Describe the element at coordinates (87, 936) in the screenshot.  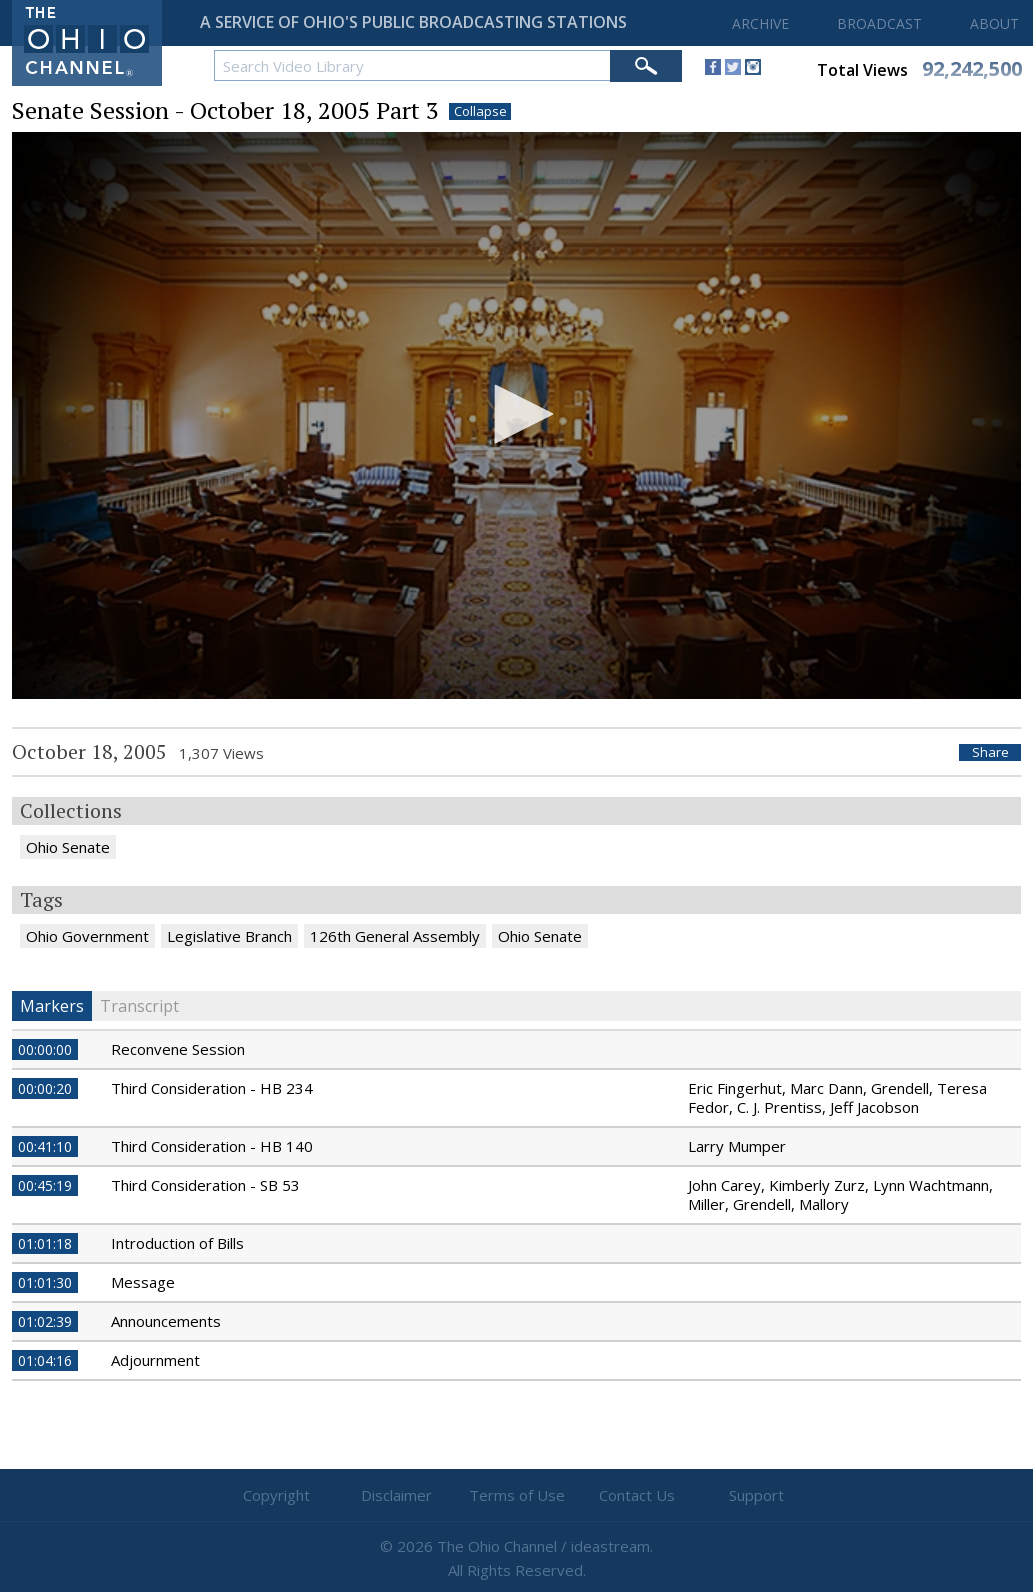
I see `Ohio Government` at that location.